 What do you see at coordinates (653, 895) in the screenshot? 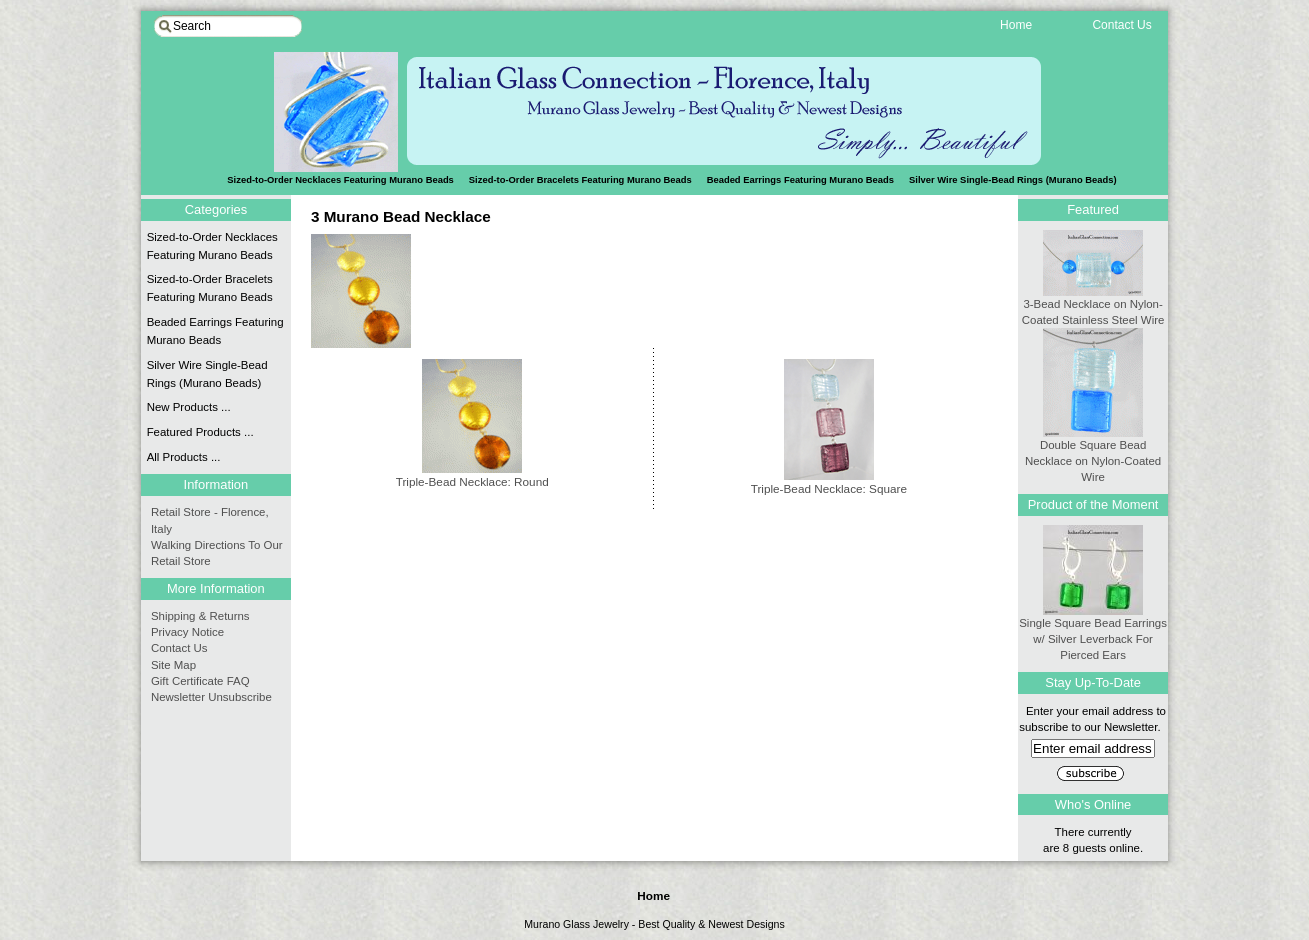
I see `Home` at bounding box center [653, 895].